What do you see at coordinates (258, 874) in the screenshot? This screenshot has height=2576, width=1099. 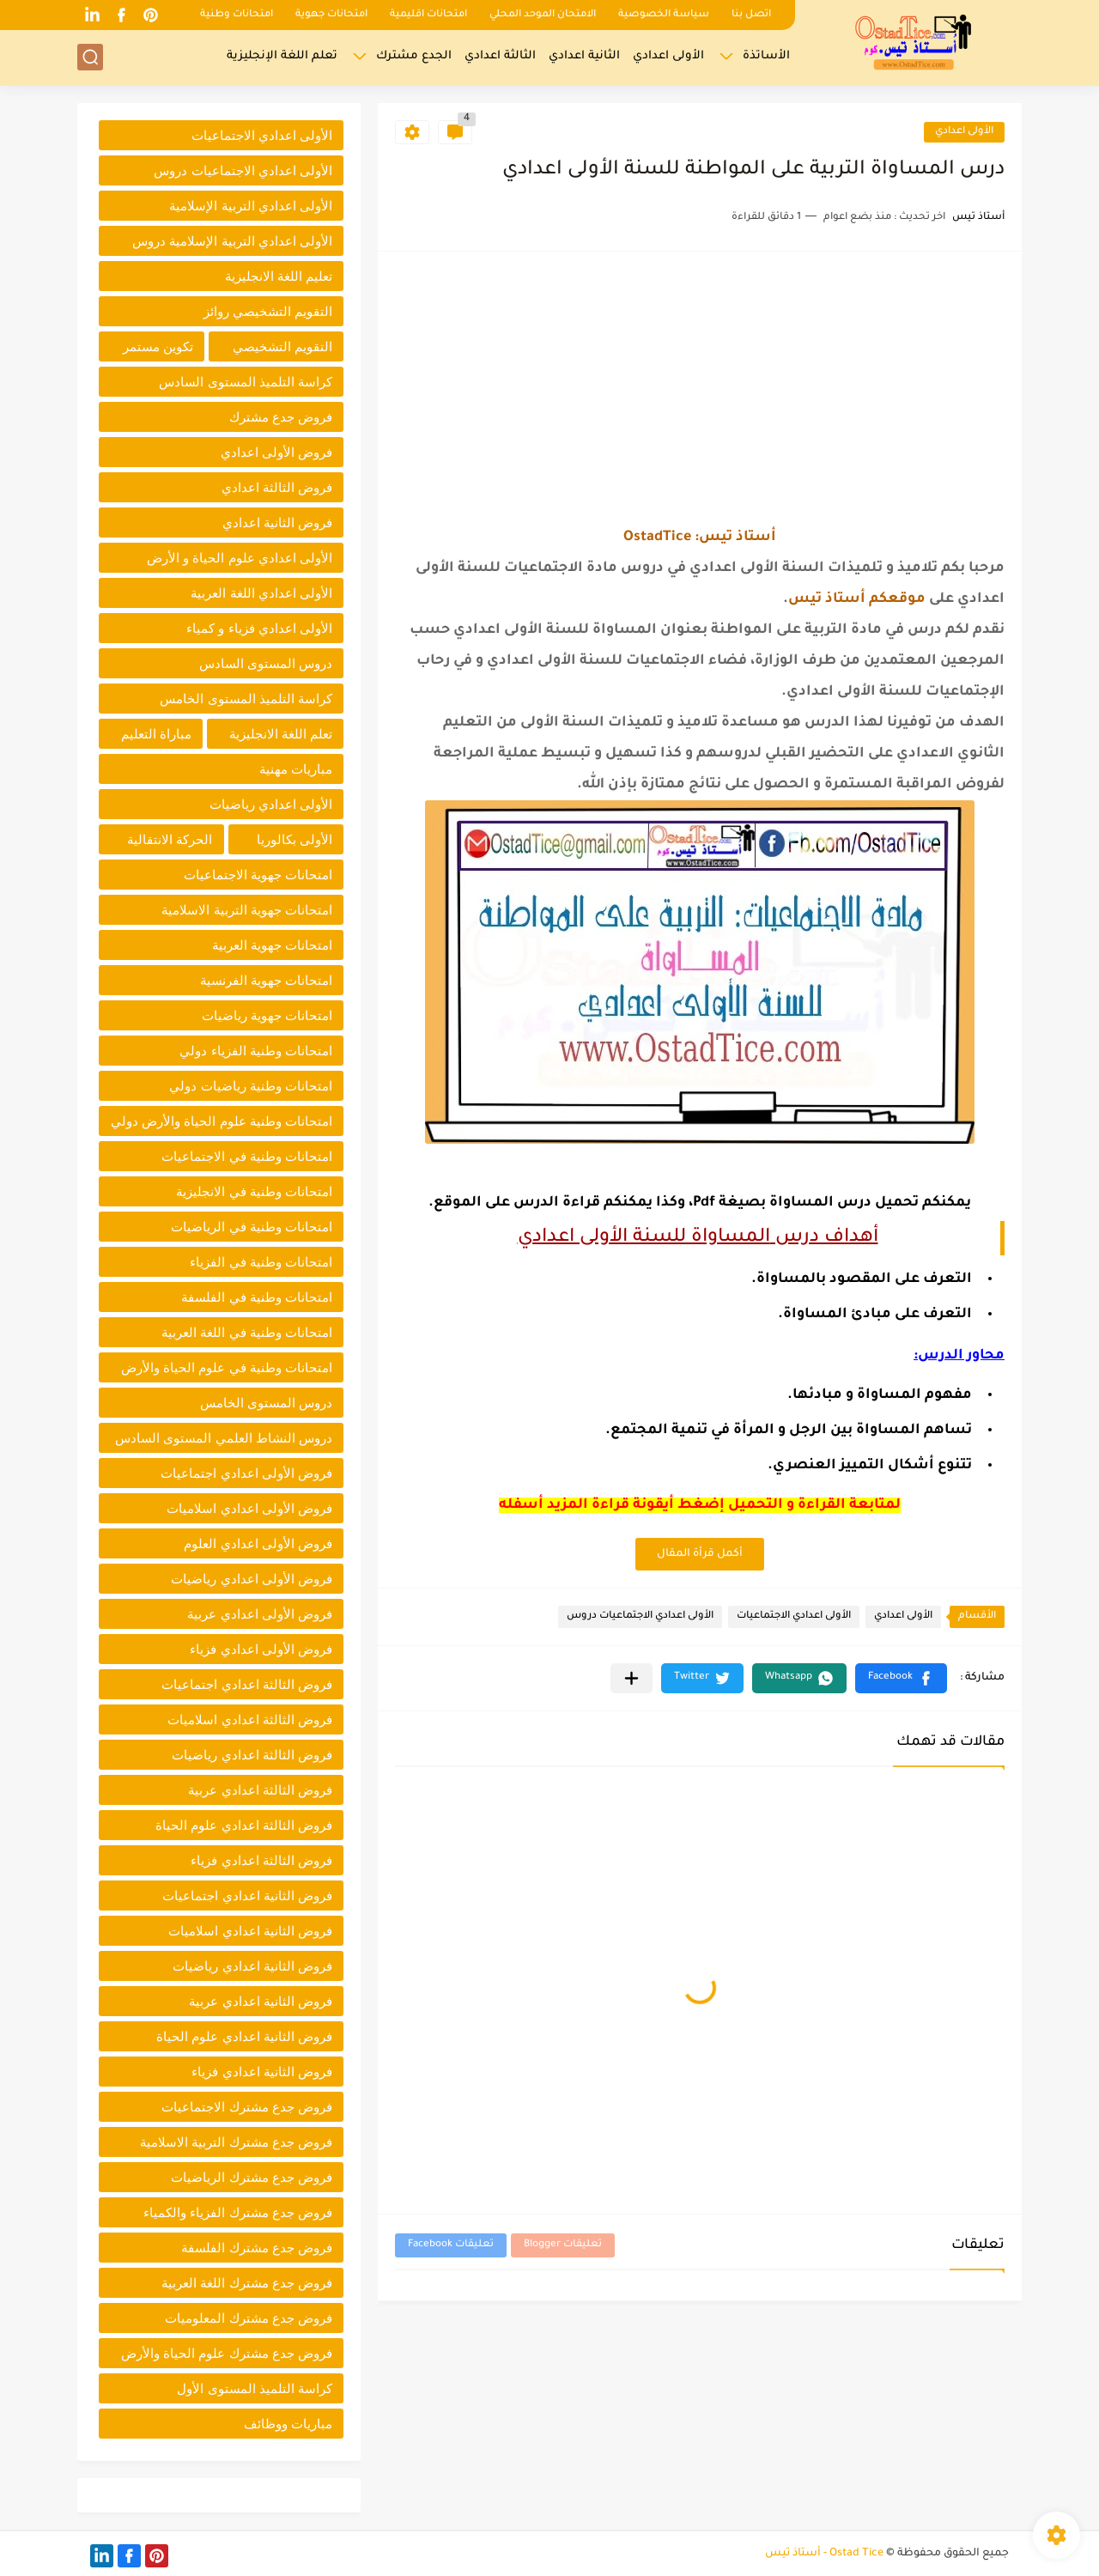 I see `امتحانات جهوية الاجتماعيات` at bounding box center [258, 874].